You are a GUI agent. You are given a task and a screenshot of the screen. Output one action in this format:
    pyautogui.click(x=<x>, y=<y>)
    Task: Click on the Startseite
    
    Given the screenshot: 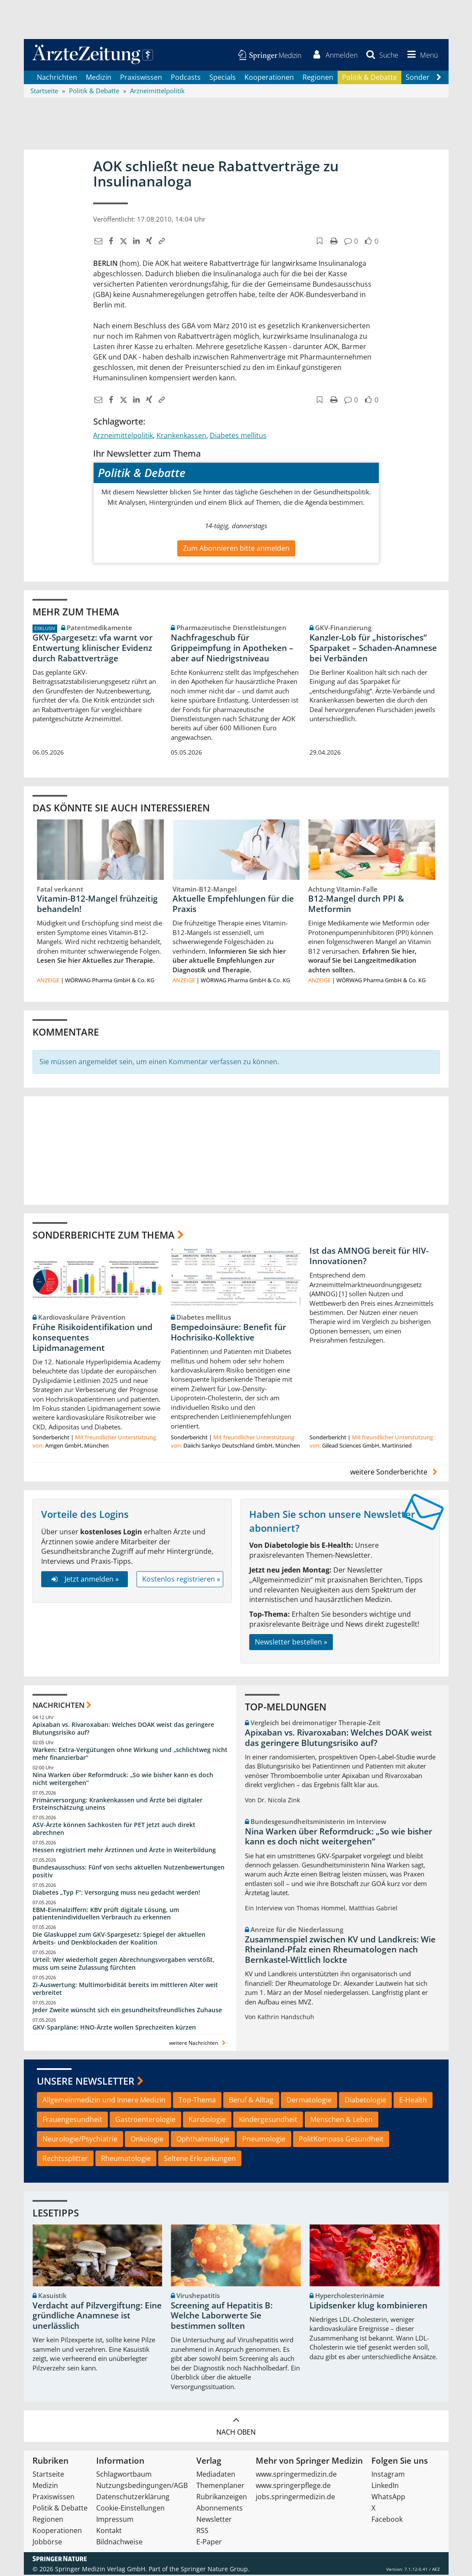 What is the action you would take?
    pyautogui.click(x=48, y=2475)
    